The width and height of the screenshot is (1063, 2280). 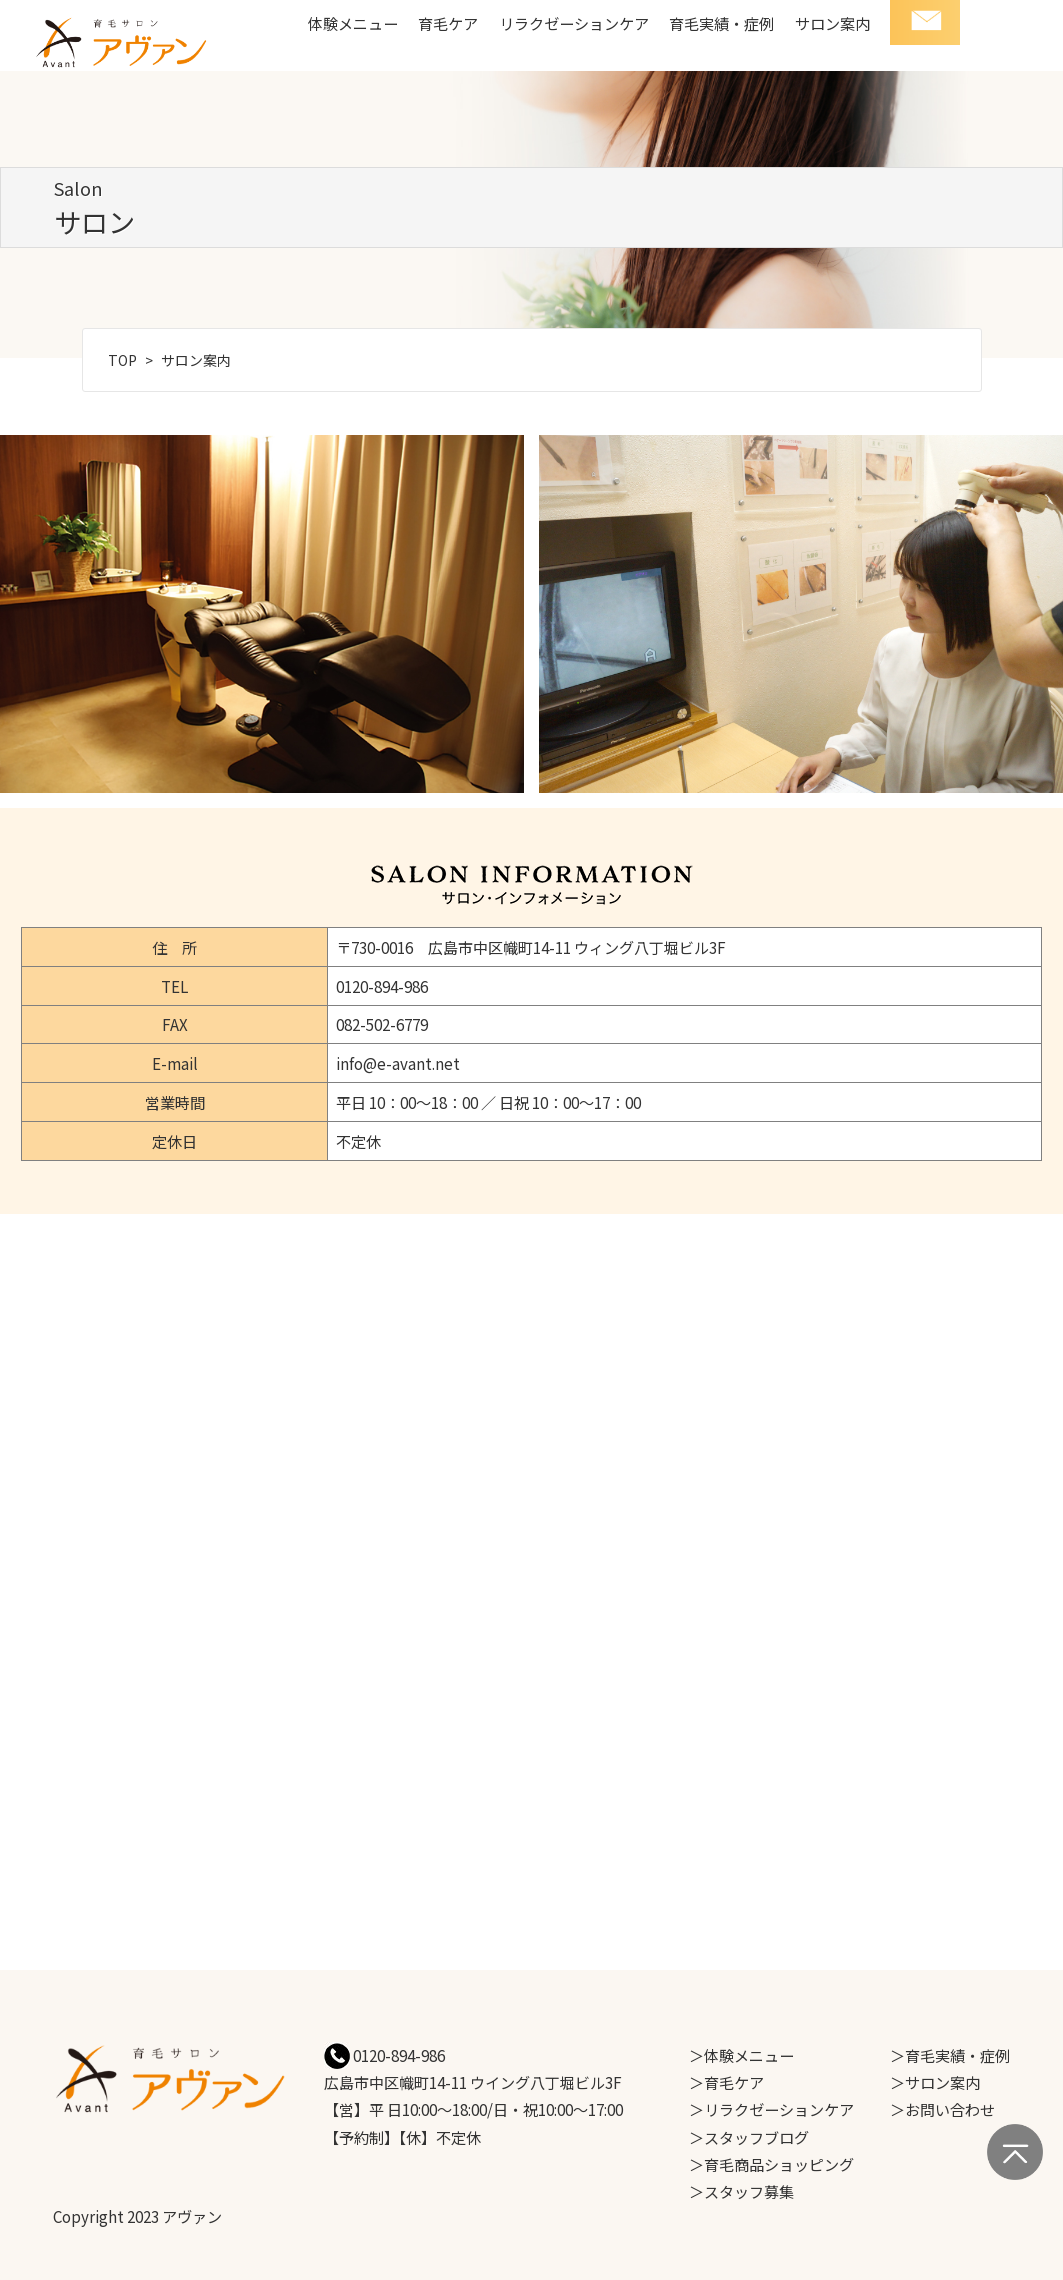 What do you see at coordinates (726, 2082) in the screenshot?
I see `＞育毛ケア` at bounding box center [726, 2082].